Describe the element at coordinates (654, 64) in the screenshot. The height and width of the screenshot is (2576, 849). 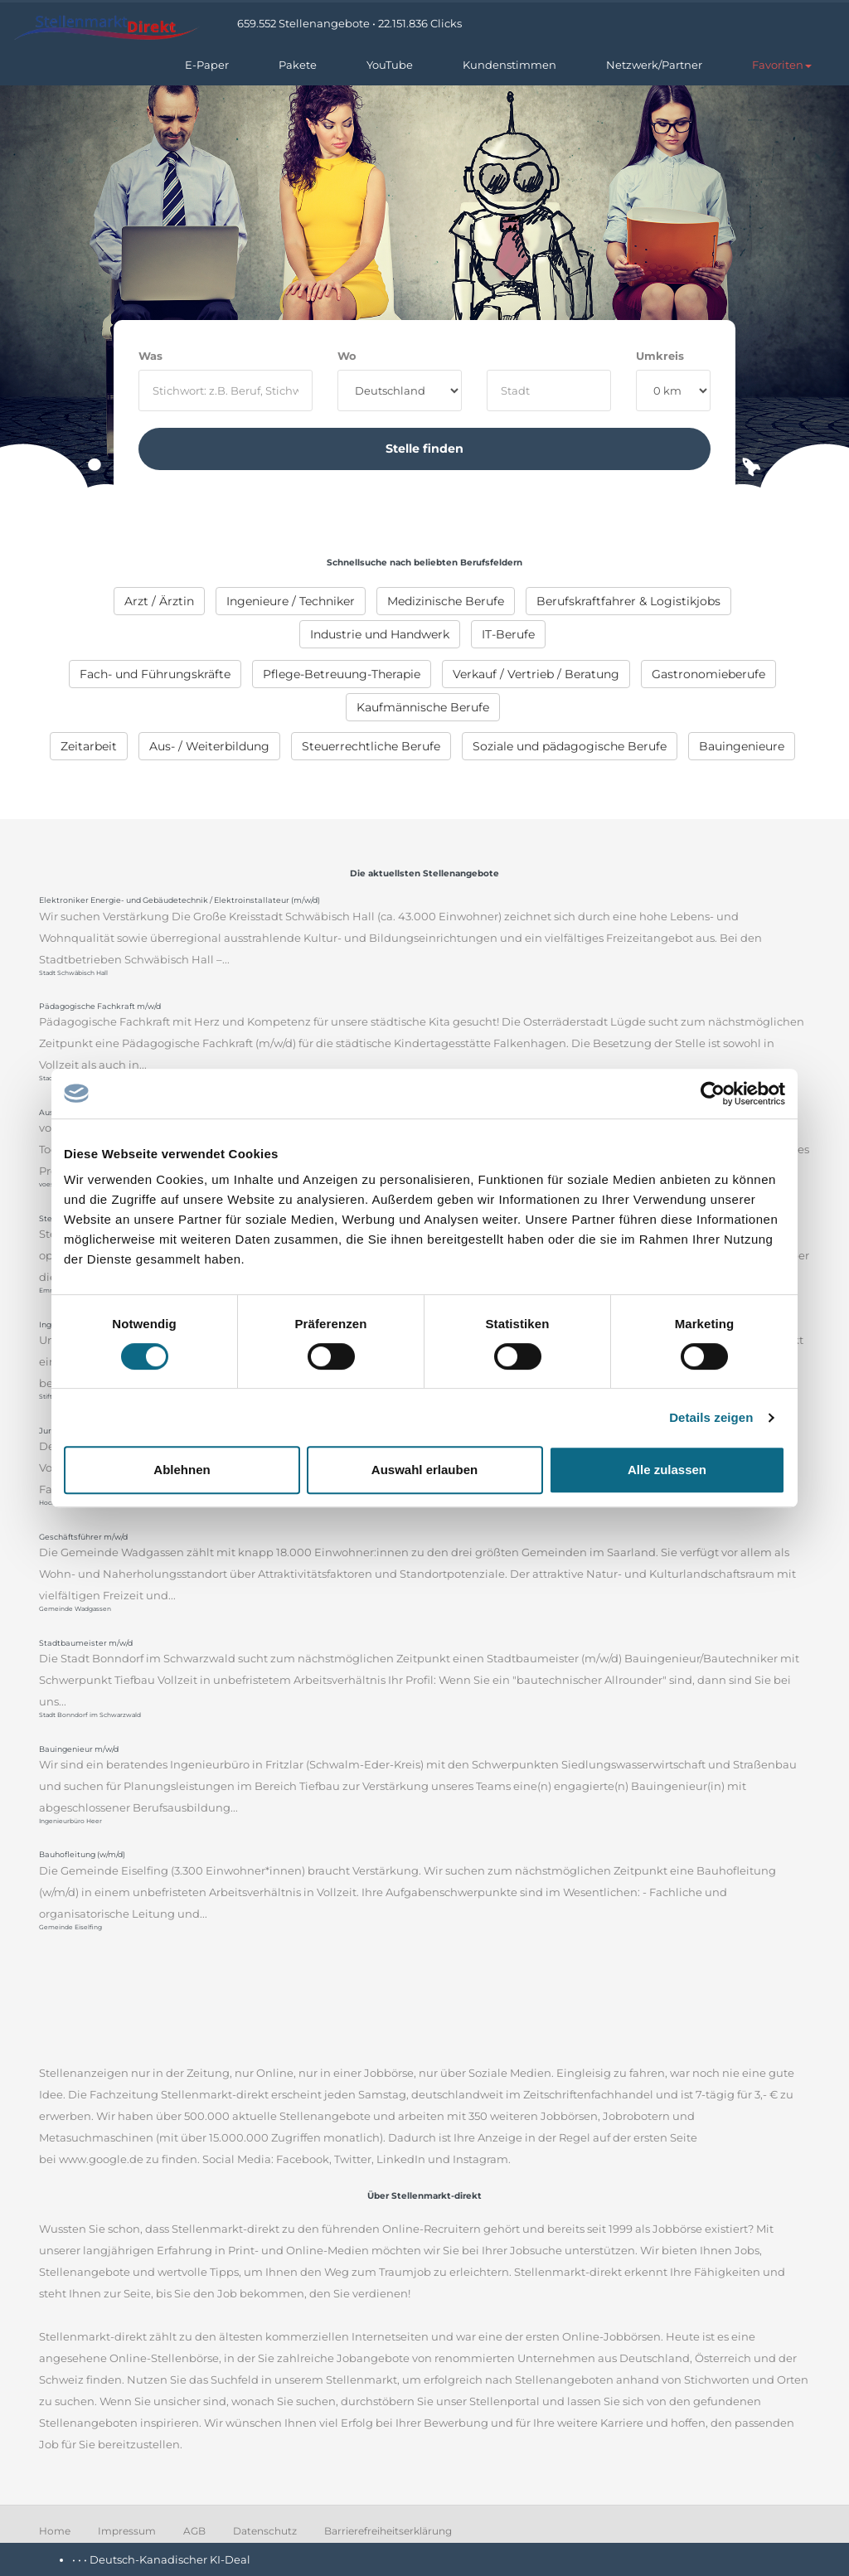
I see `Netzwerk/Partner` at that location.